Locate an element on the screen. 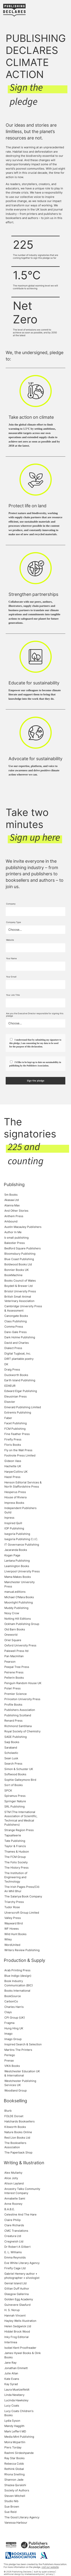 This screenshot has height=2576, width=71. WordUnited is located at coordinates (12, 1945).